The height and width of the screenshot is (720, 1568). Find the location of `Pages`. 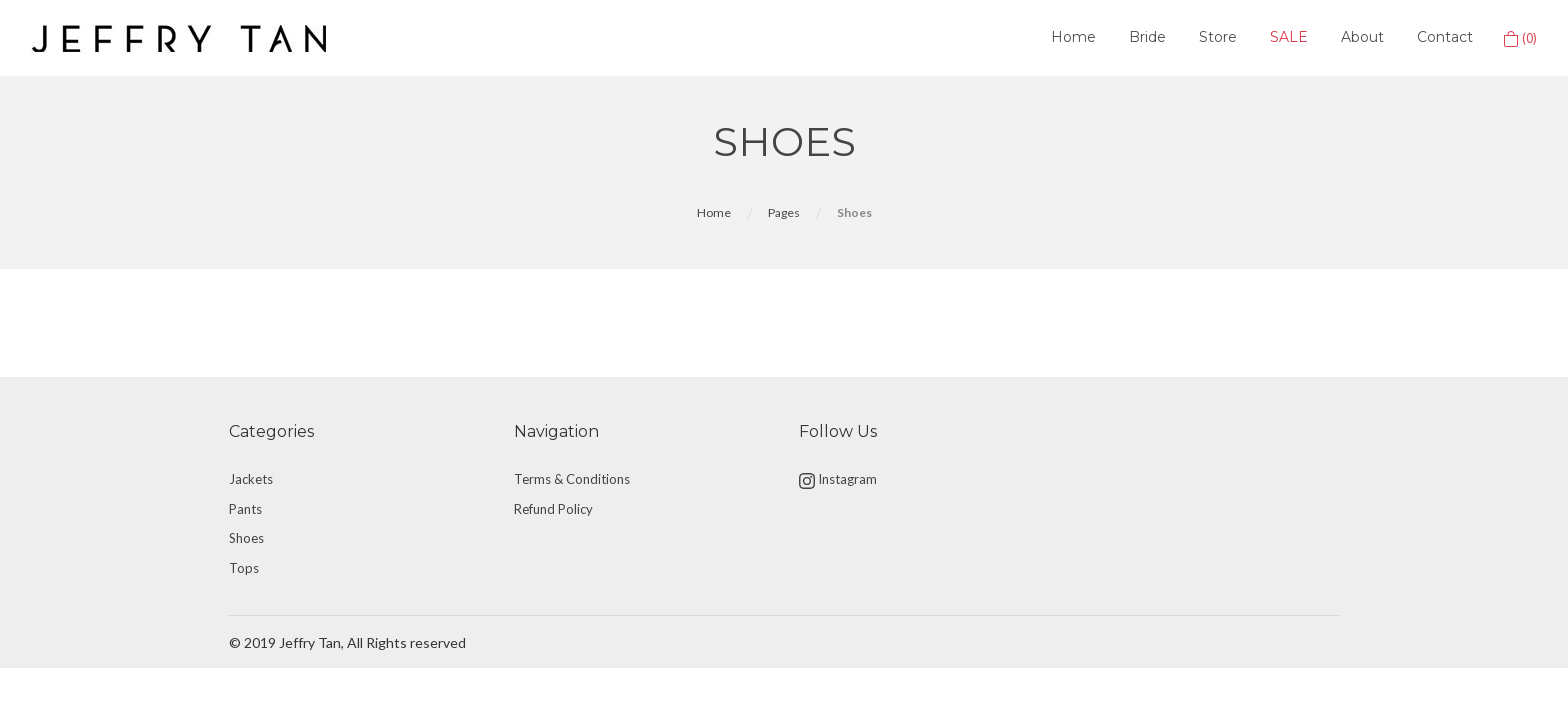

Pages is located at coordinates (784, 212).